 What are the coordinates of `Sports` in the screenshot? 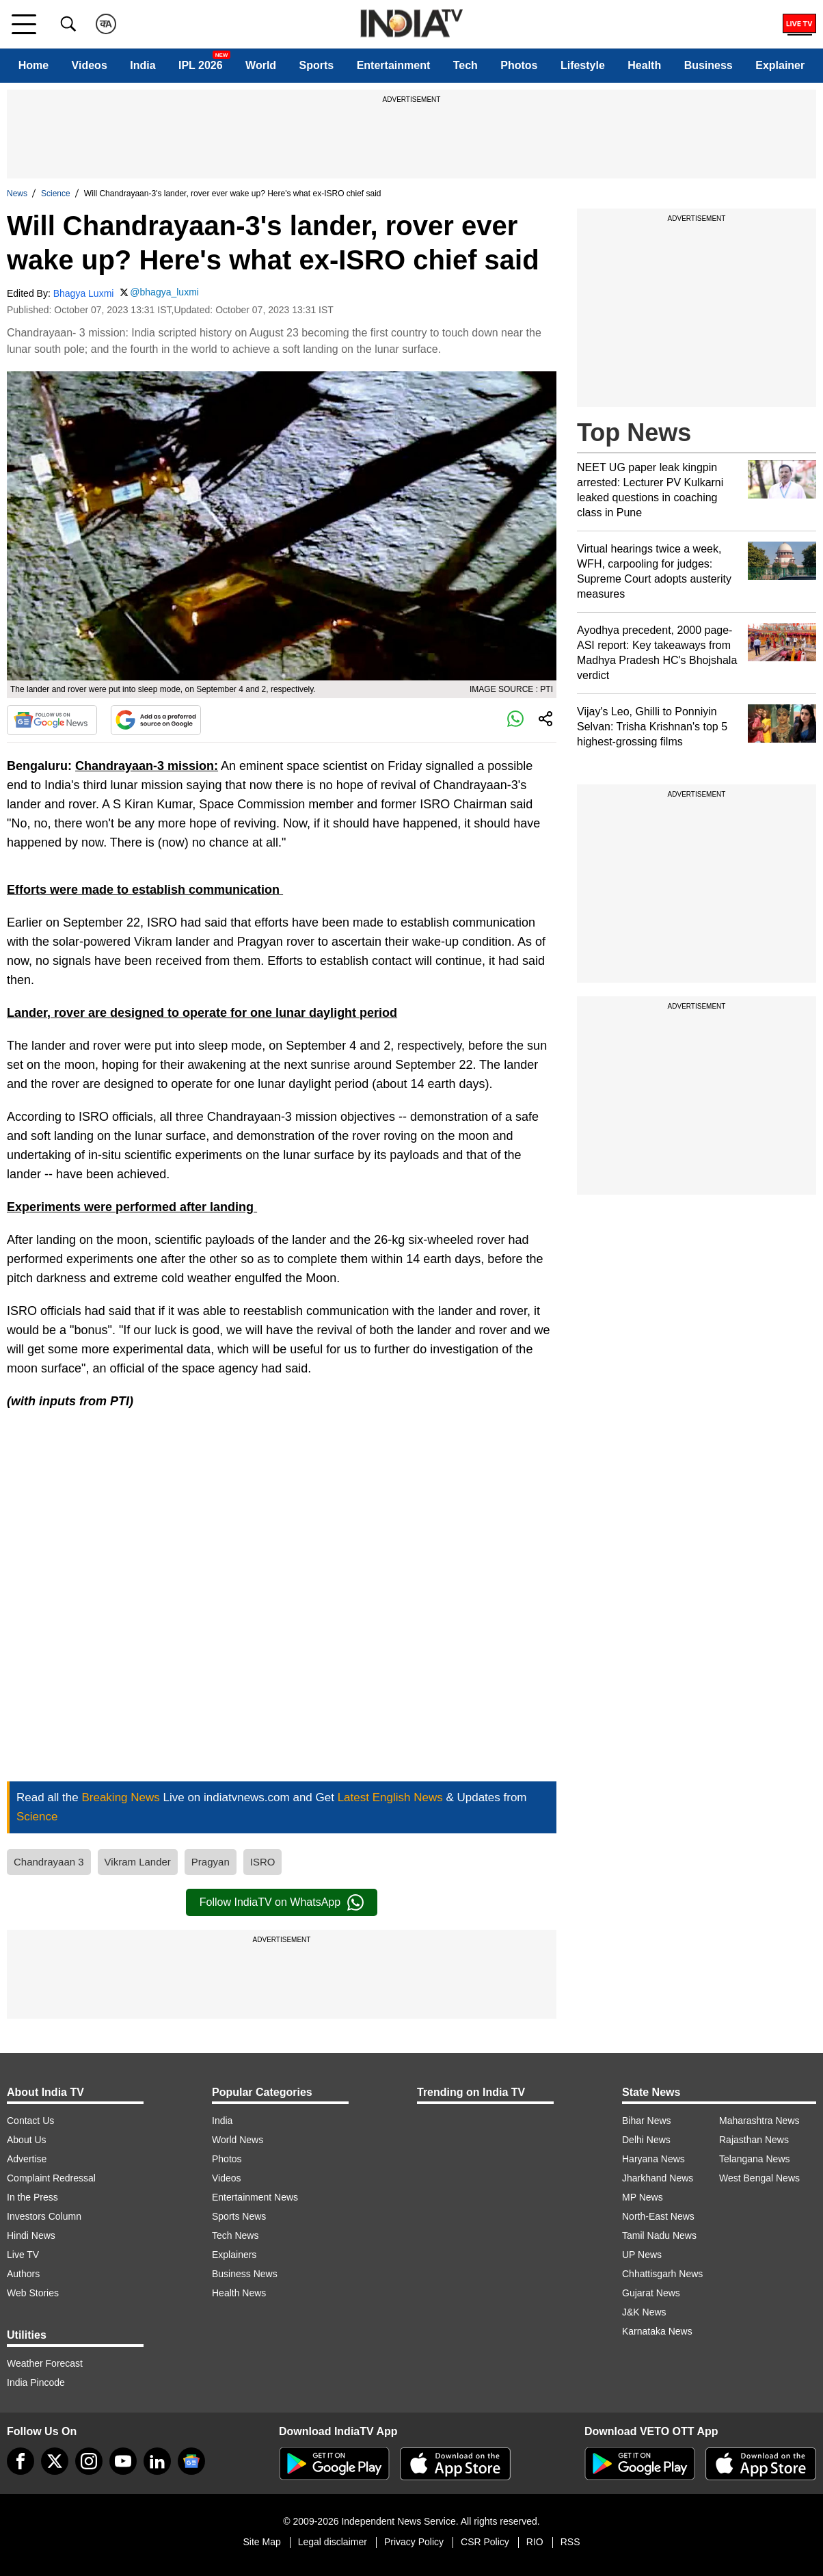 It's located at (316, 65).